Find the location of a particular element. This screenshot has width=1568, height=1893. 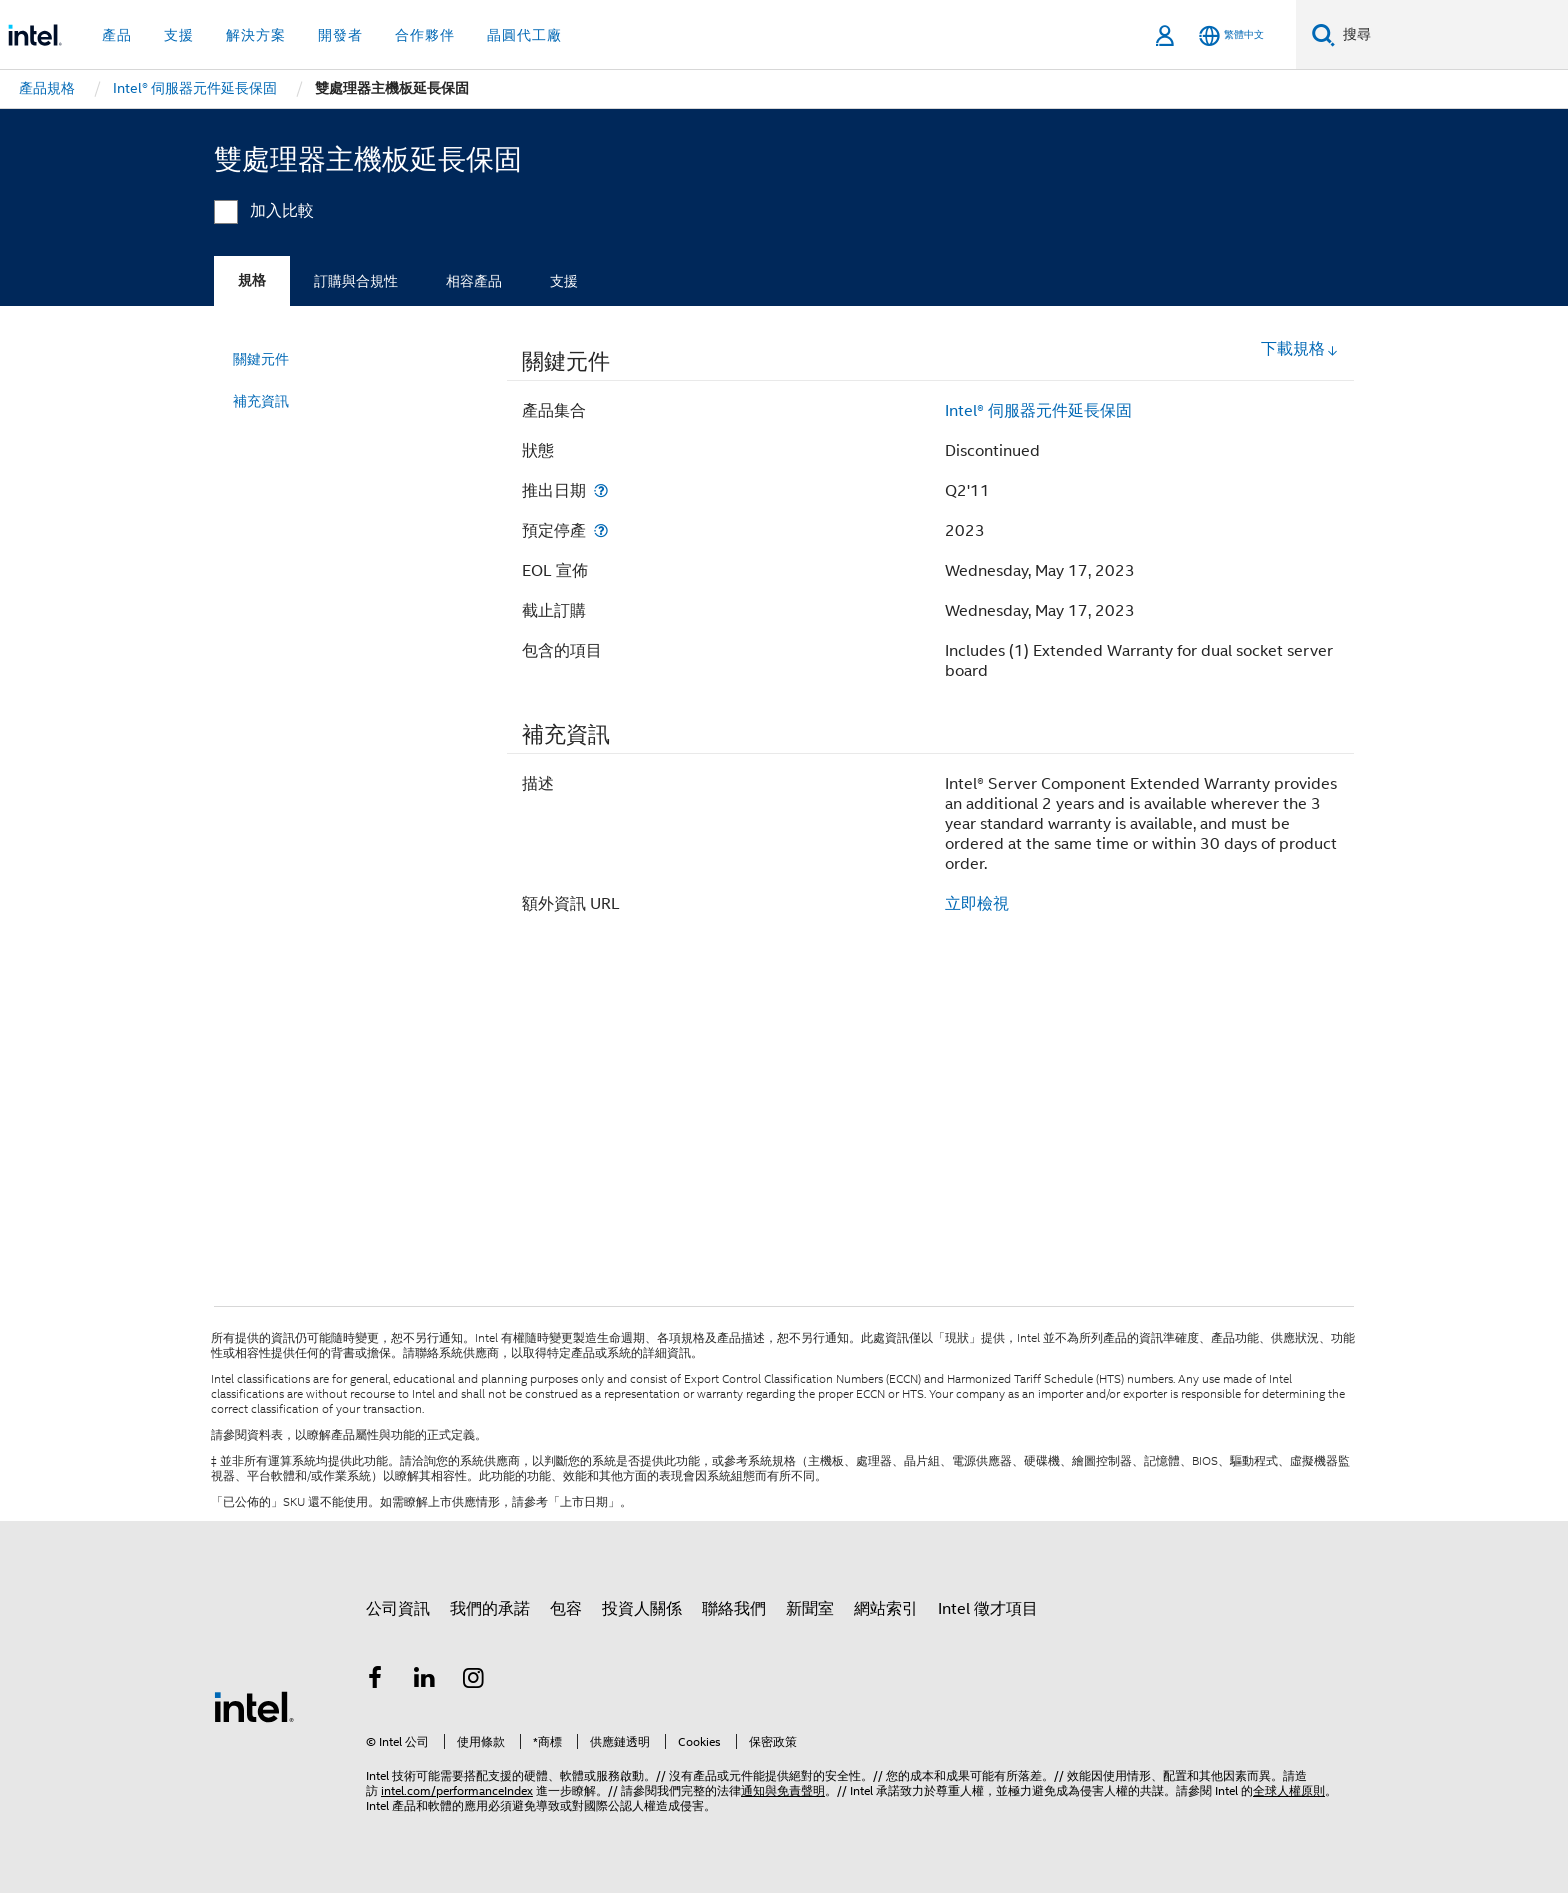

規格 is located at coordinates (252, 280).